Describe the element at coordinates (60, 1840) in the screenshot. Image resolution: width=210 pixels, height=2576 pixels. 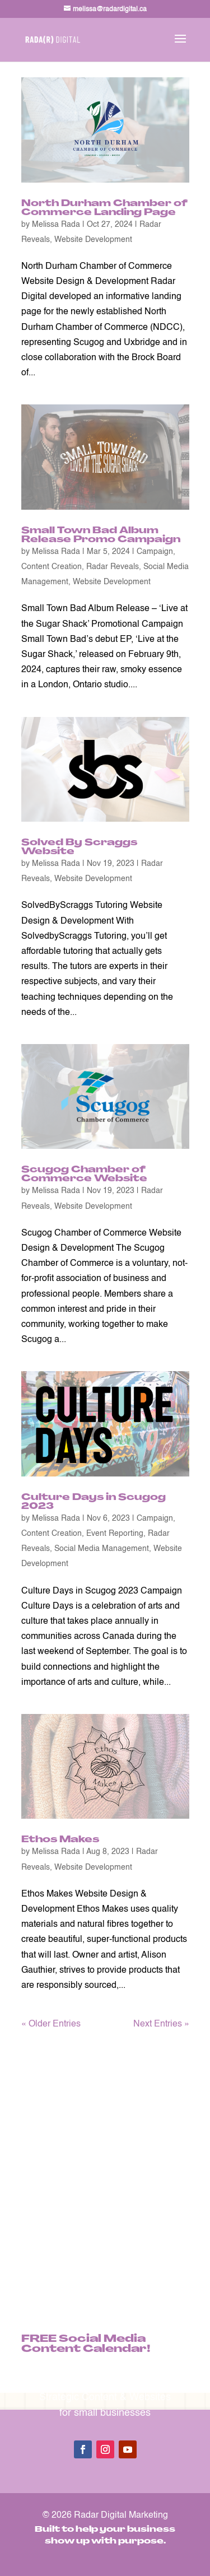
I see `Ethos Makes` at that location.